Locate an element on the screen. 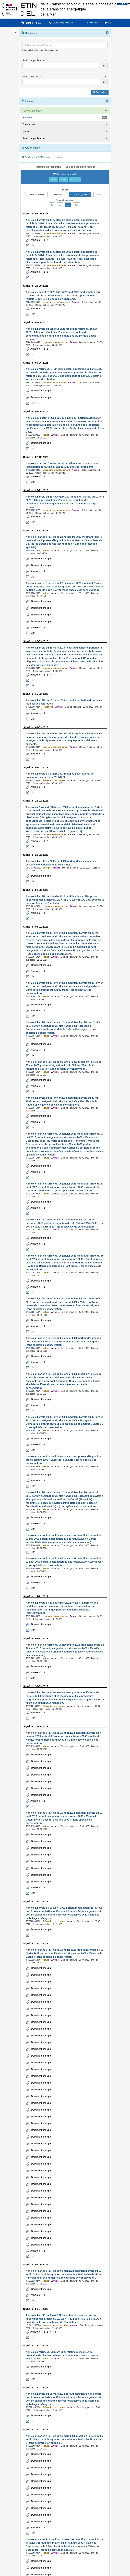  100 [button] is located at coordinates (76, 205).